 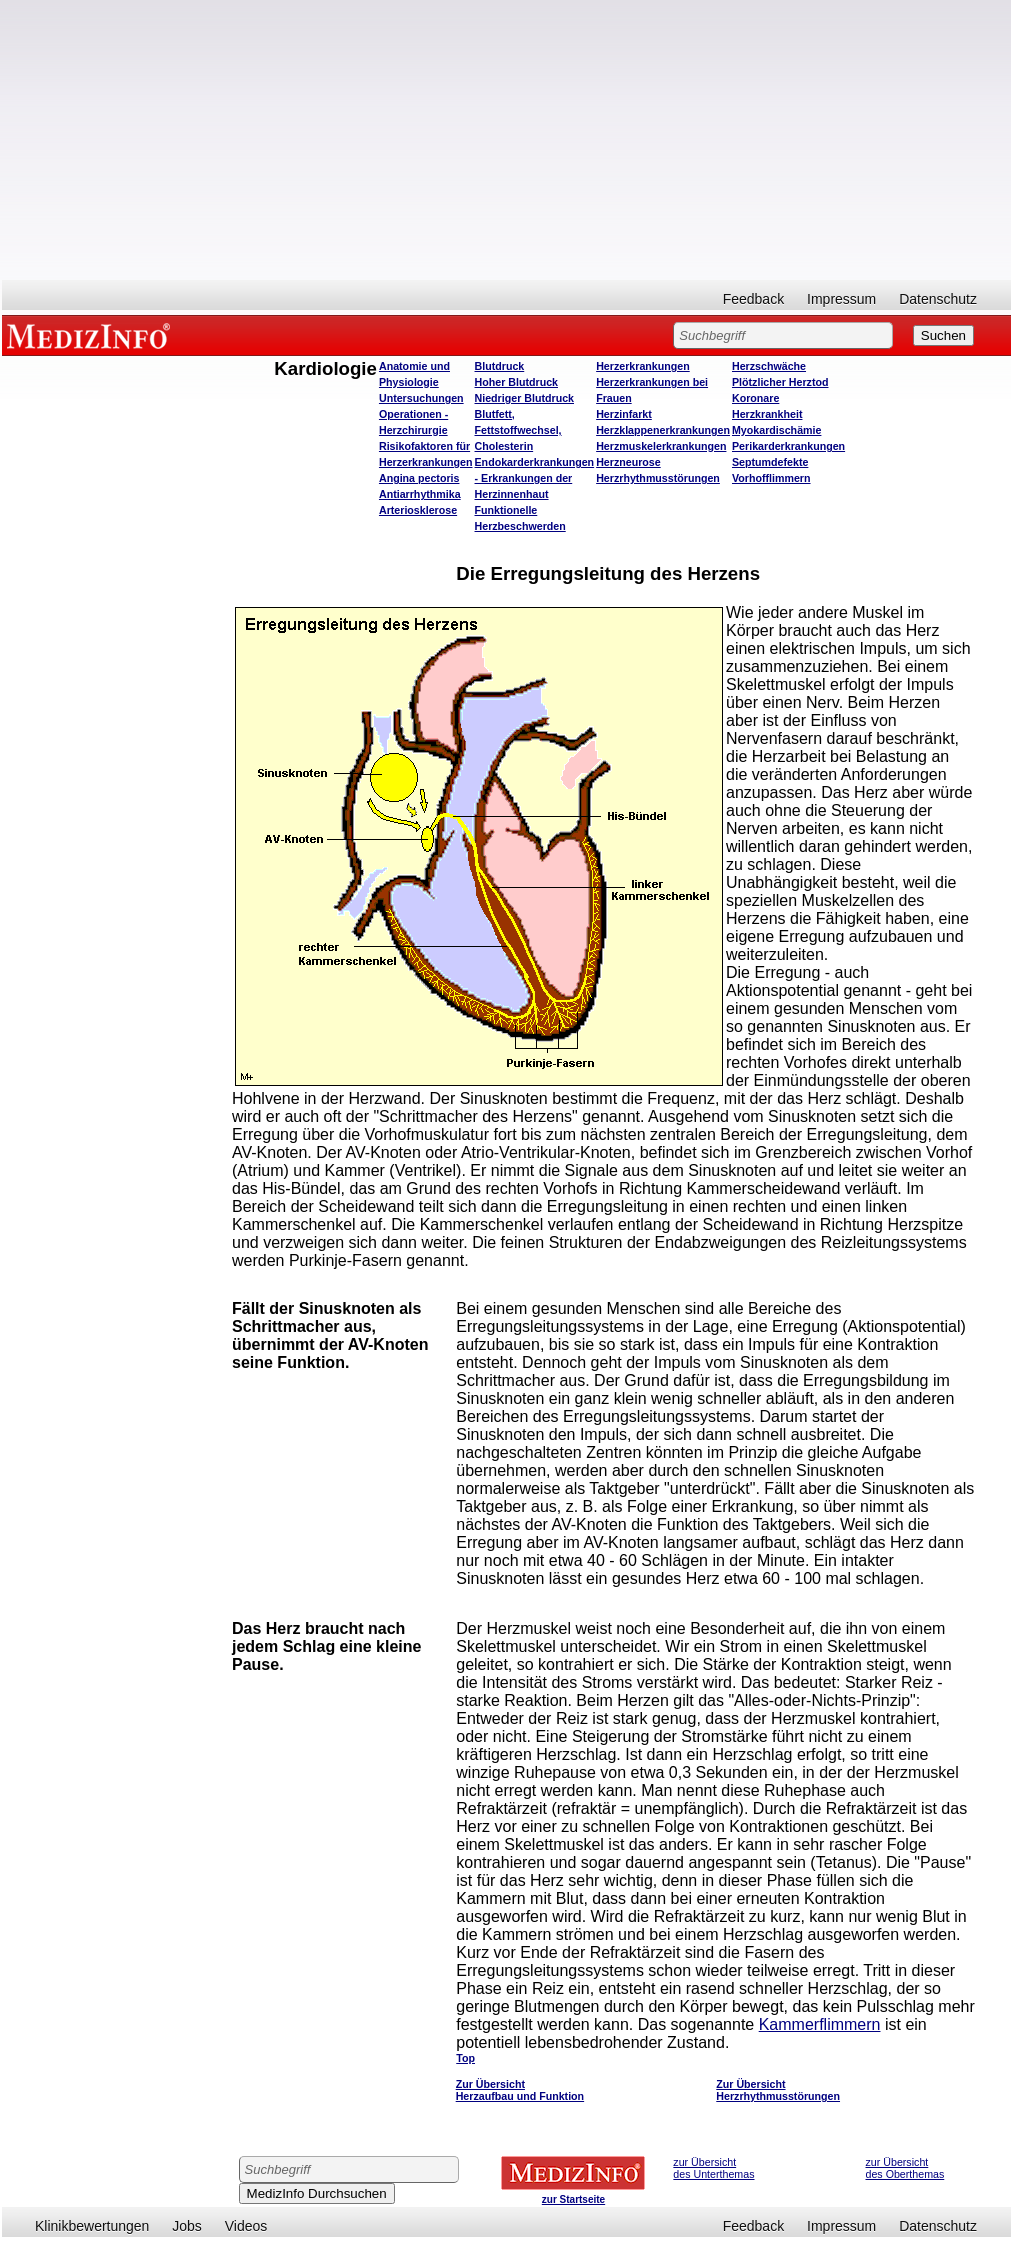 I want to click on Herzschwäche, so click(x=769, y=366).